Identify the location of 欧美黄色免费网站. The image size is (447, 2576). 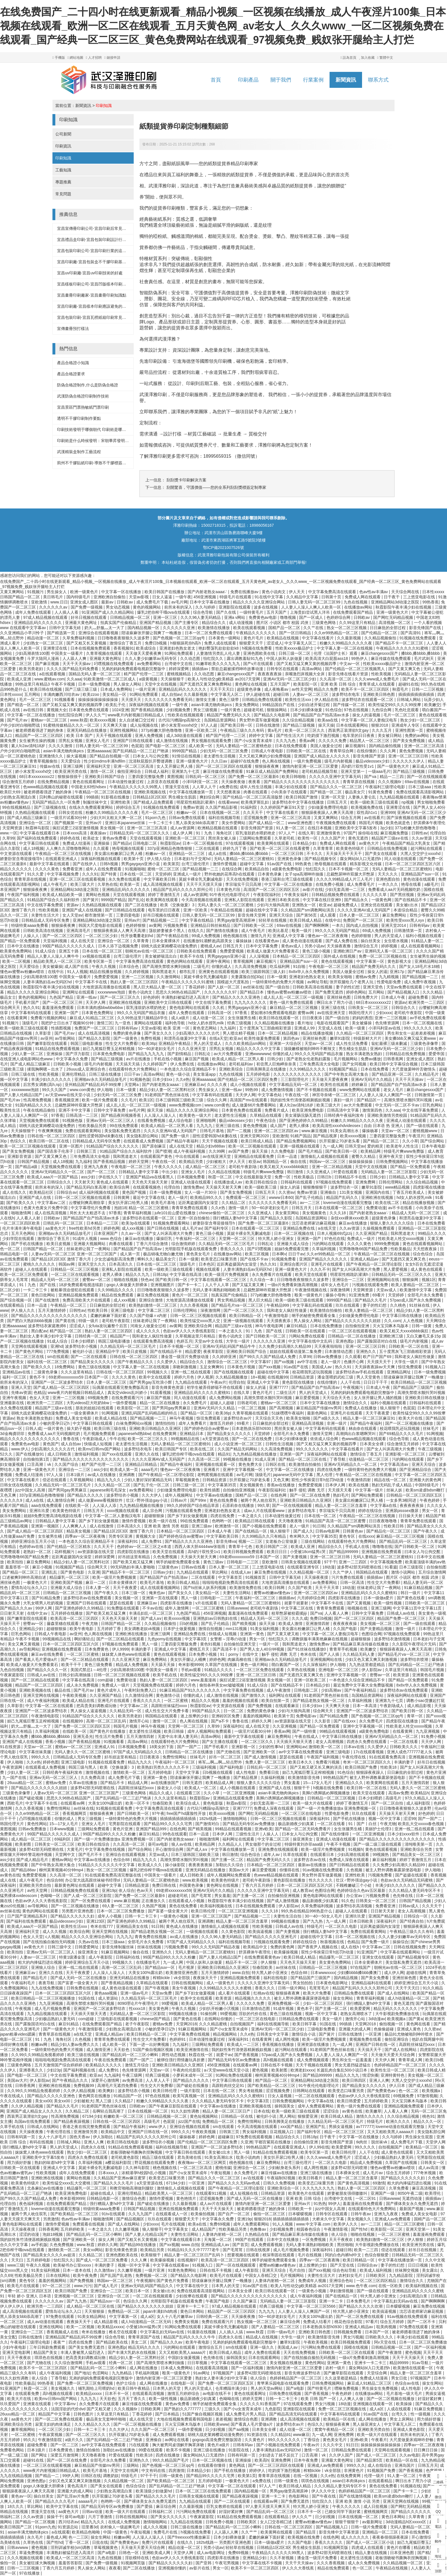
(16, 951).